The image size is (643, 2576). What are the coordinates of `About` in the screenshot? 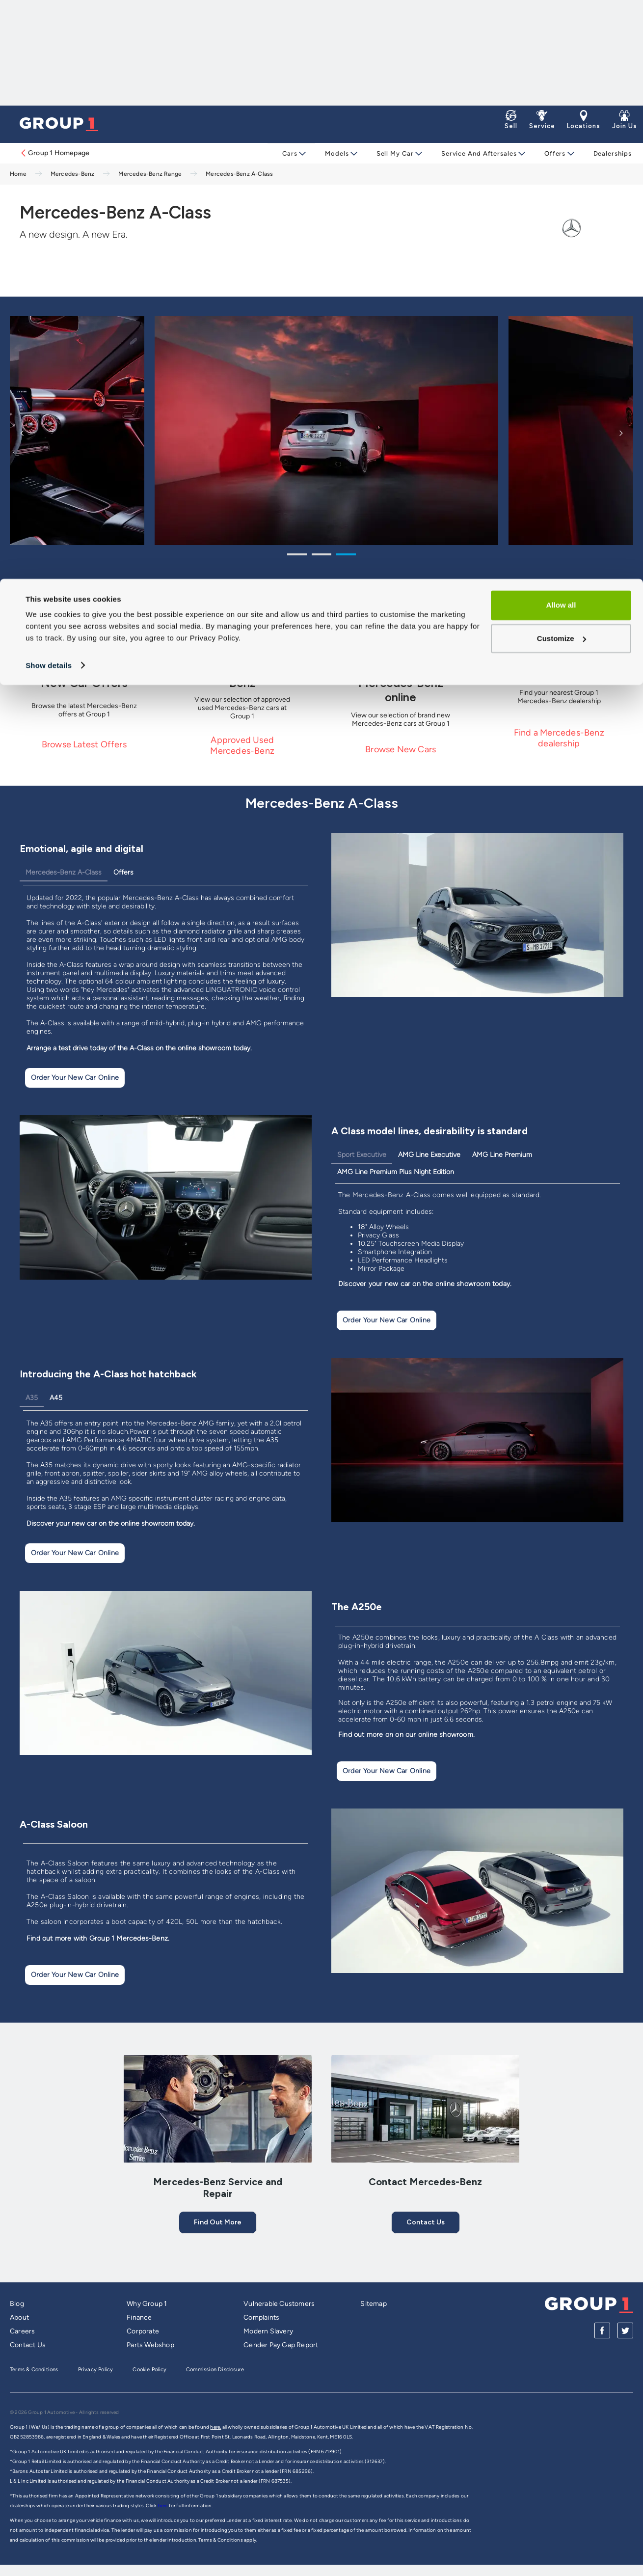 It's located at (19, 2317).